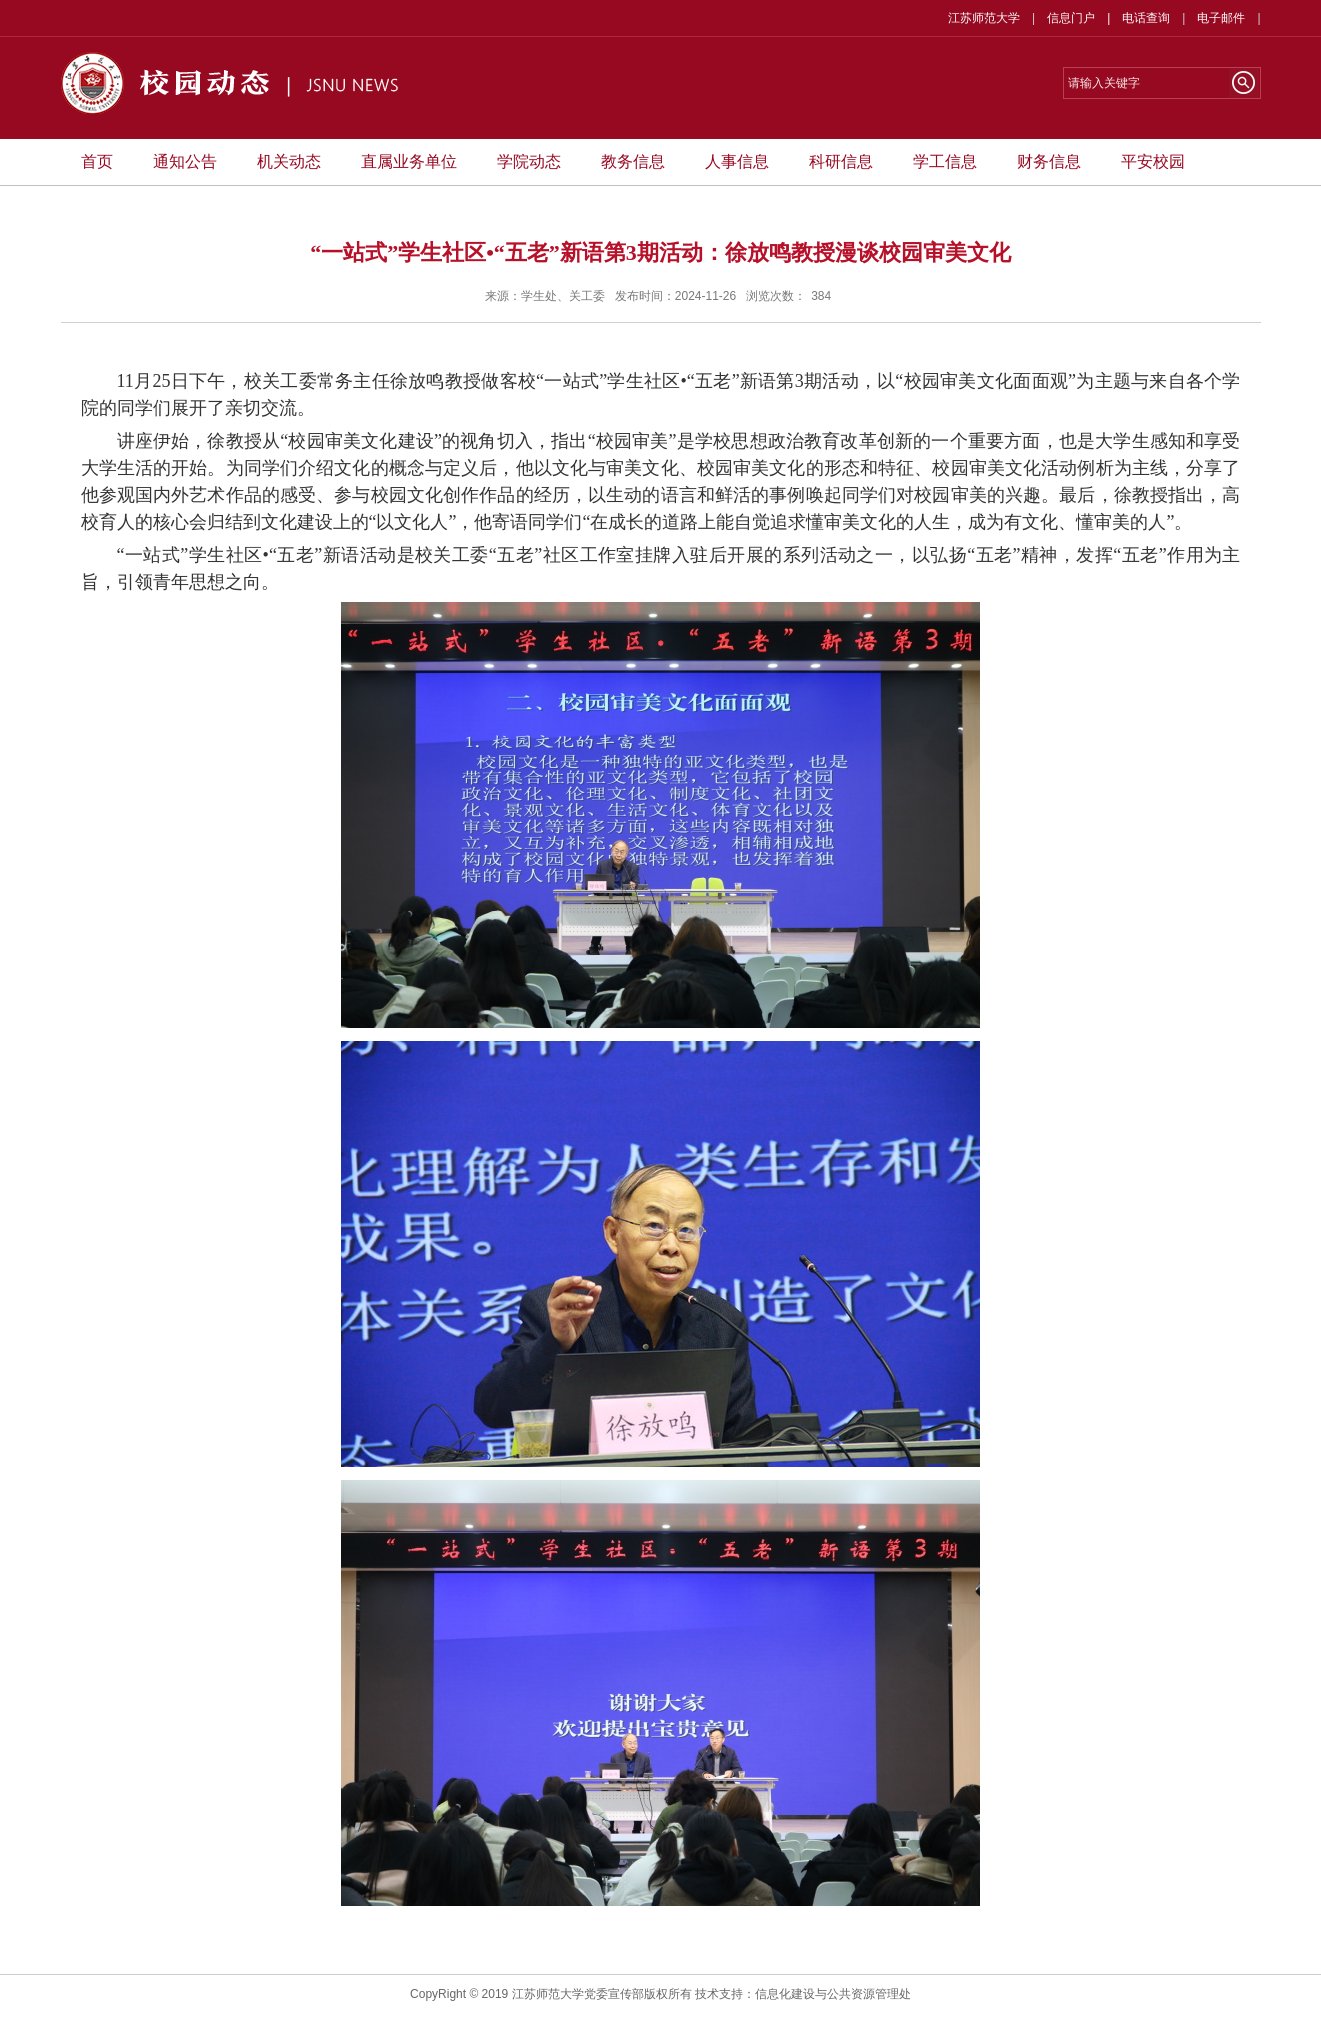 The width and height of the screenshot is (1321, 2033). I want to click on 科研信息, so click(841, 161).